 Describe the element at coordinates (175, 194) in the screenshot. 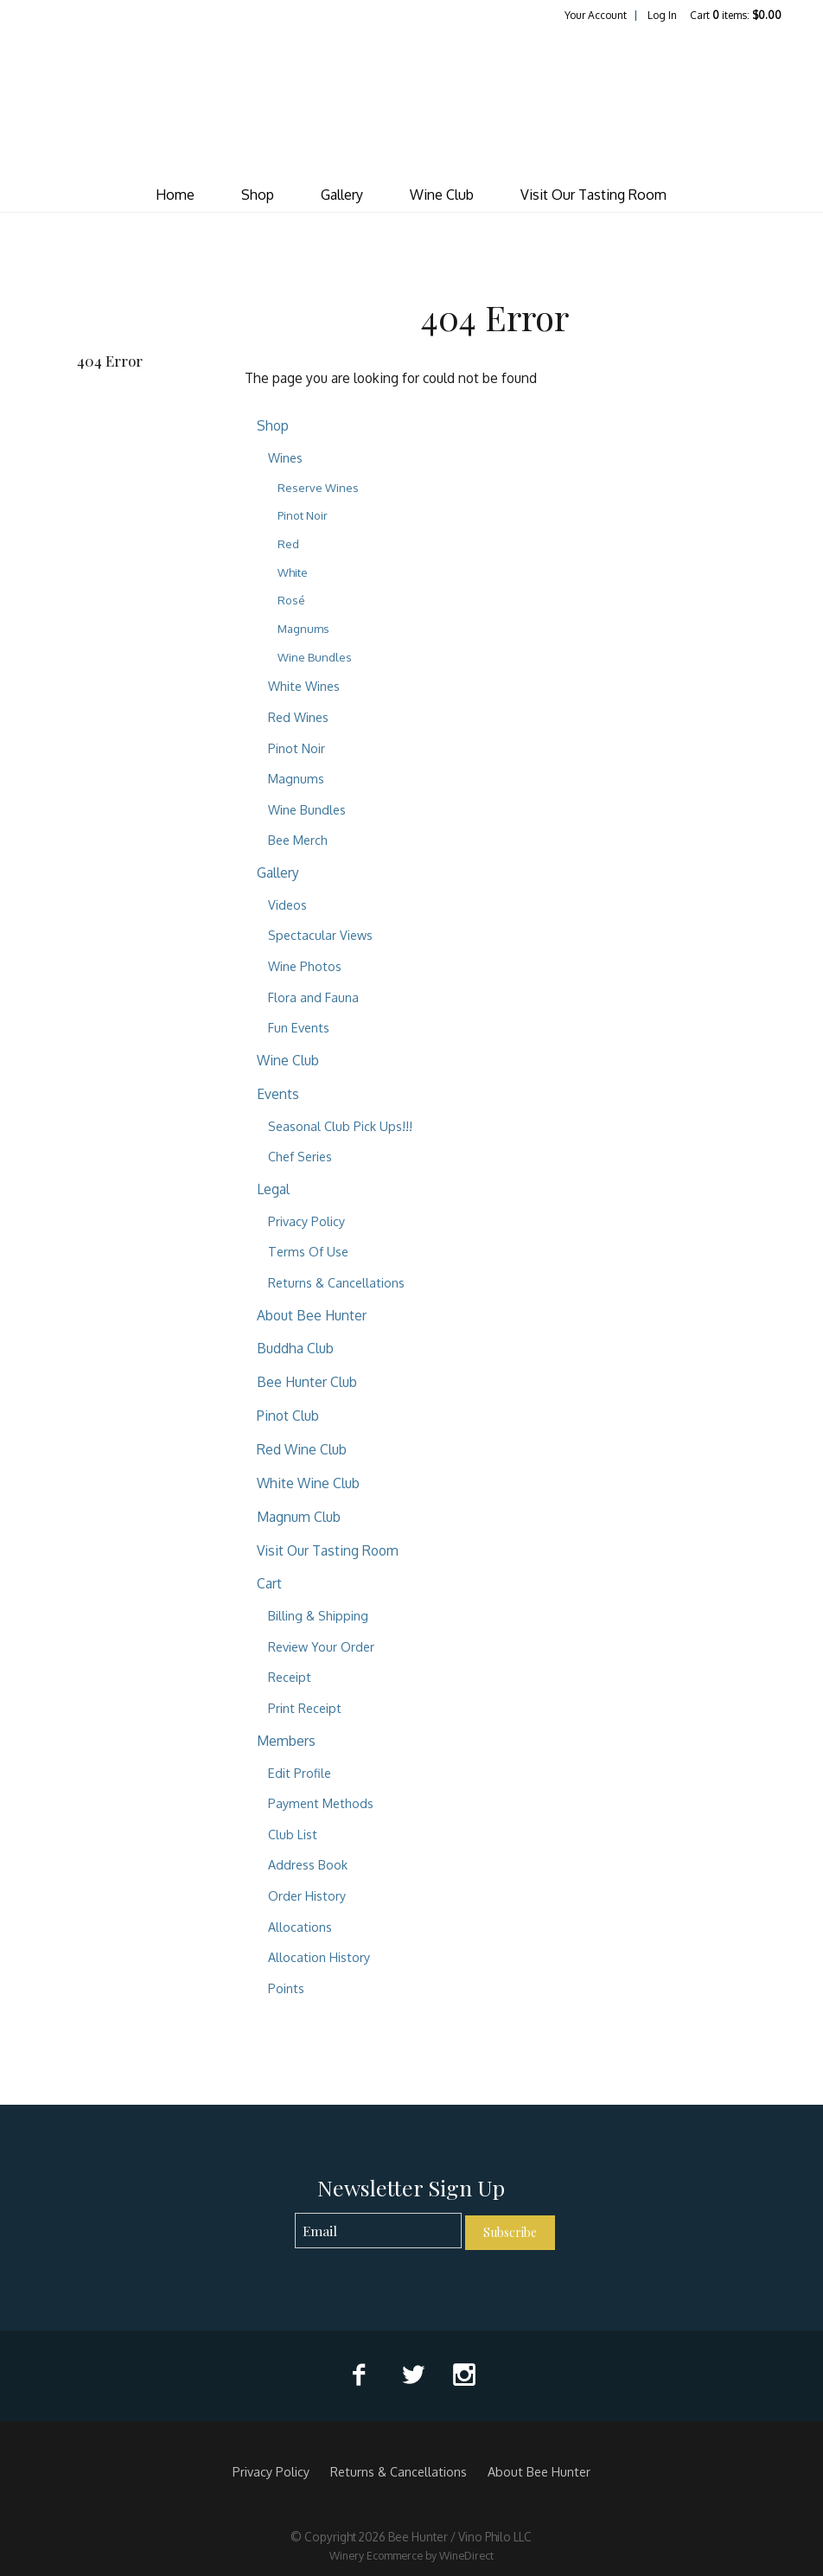

I see `Home` at that location.